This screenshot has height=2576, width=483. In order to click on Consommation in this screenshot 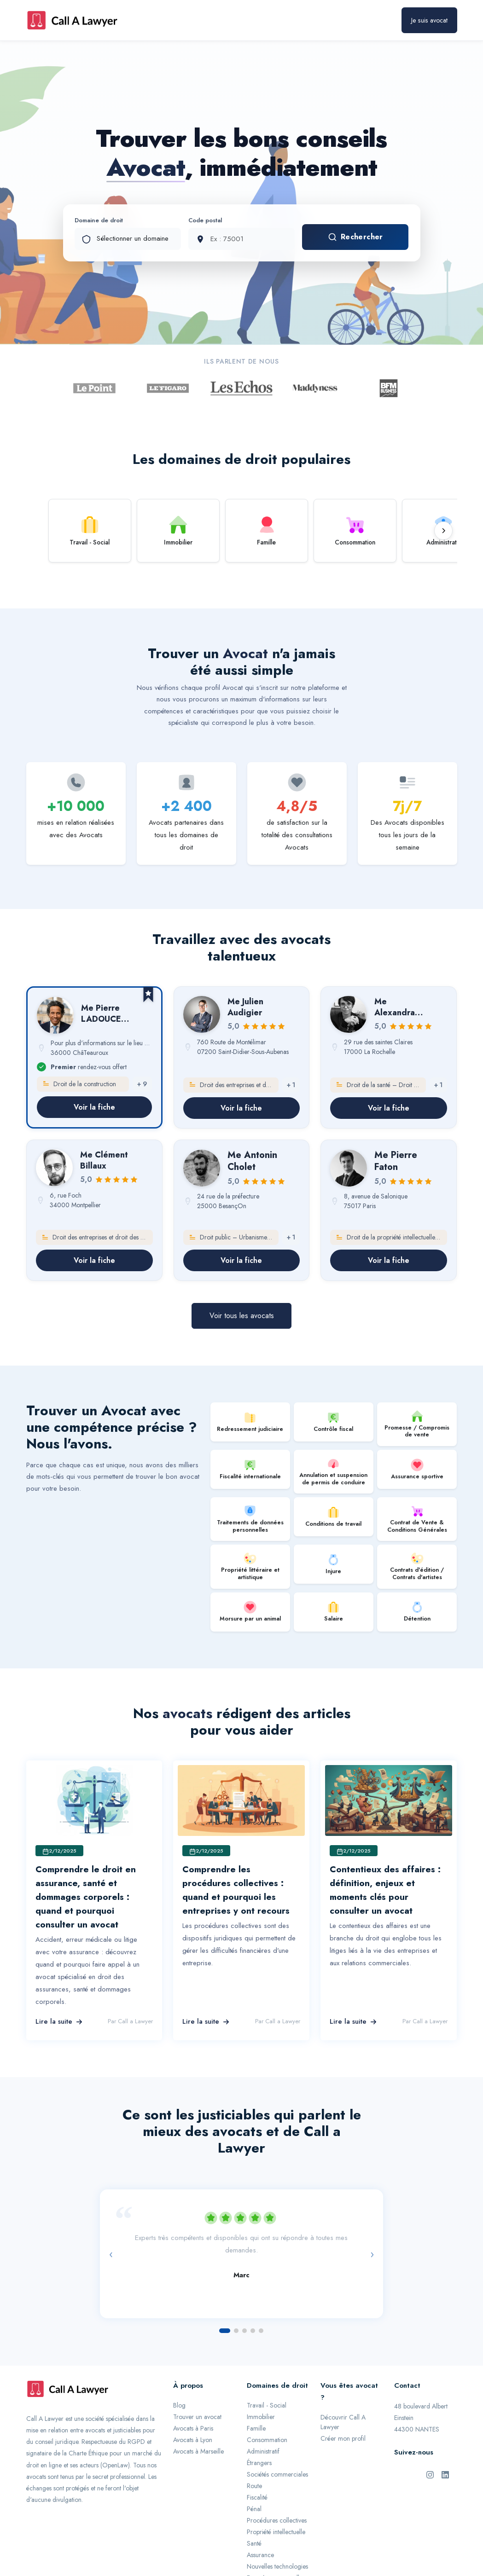, I will do `click(267, 2439)`.